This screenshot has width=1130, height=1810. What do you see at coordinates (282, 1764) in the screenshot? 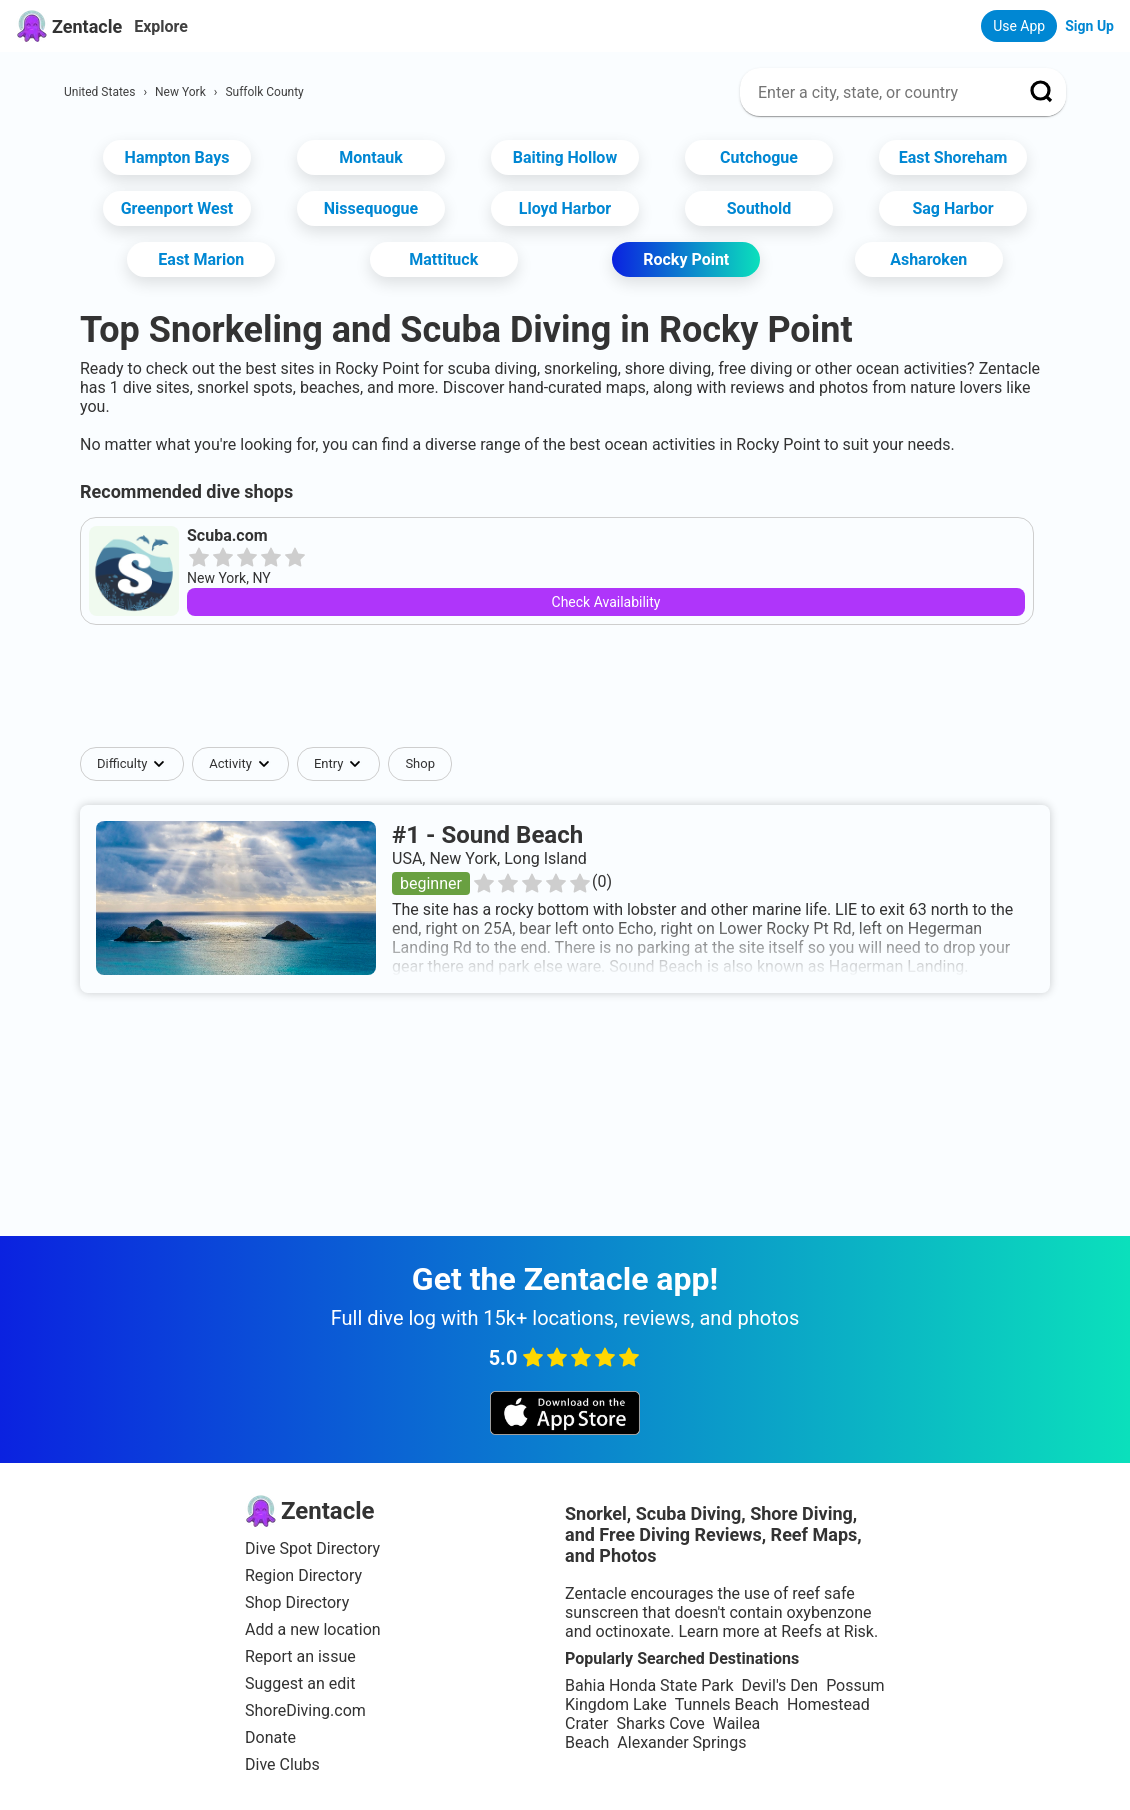
I see `Dive Clubs` at bounding box center [282, 1764].